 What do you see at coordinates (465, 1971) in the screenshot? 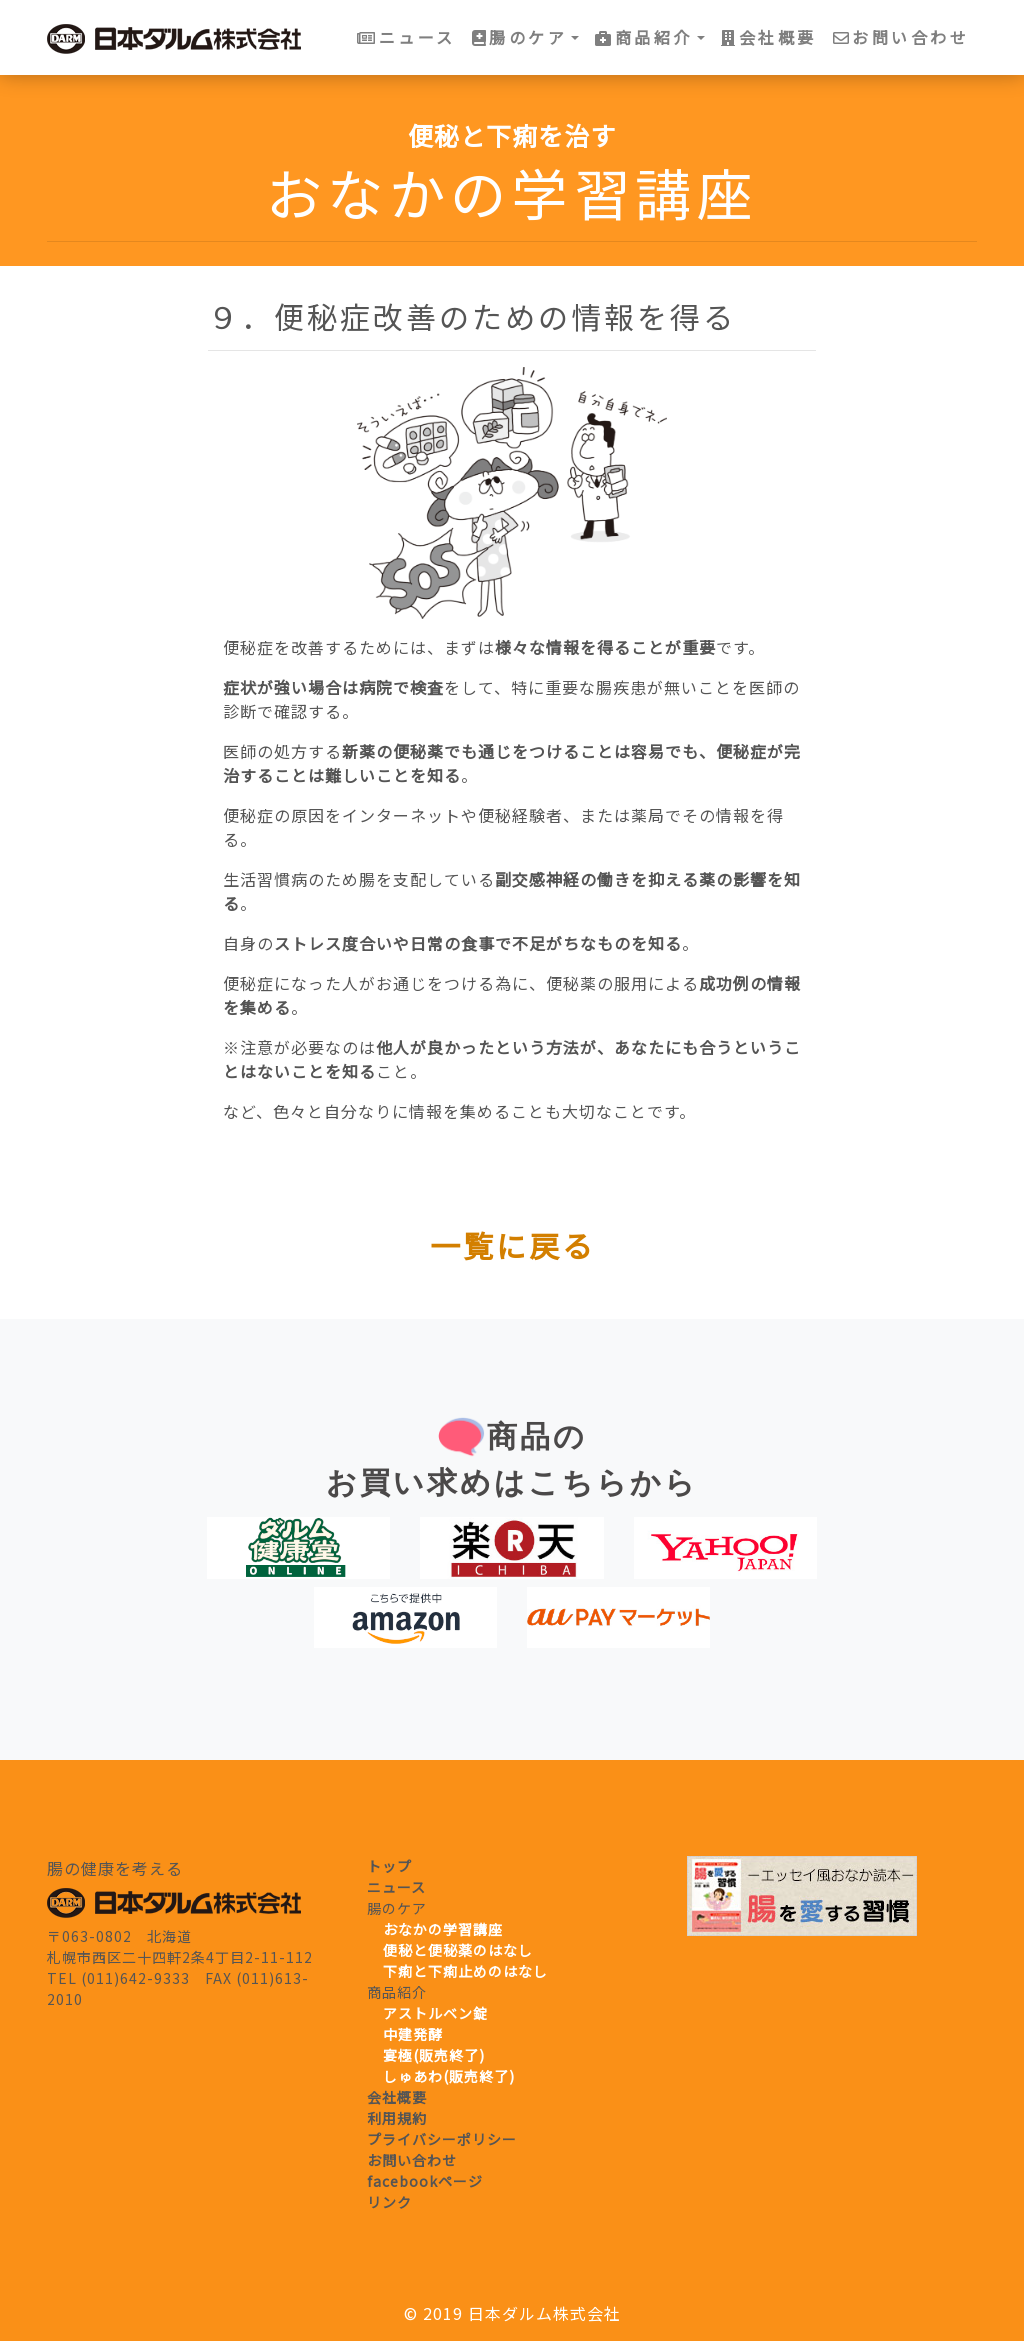
I see `下痢と下痢止めのはなし` at bounding box center [465, 1971].